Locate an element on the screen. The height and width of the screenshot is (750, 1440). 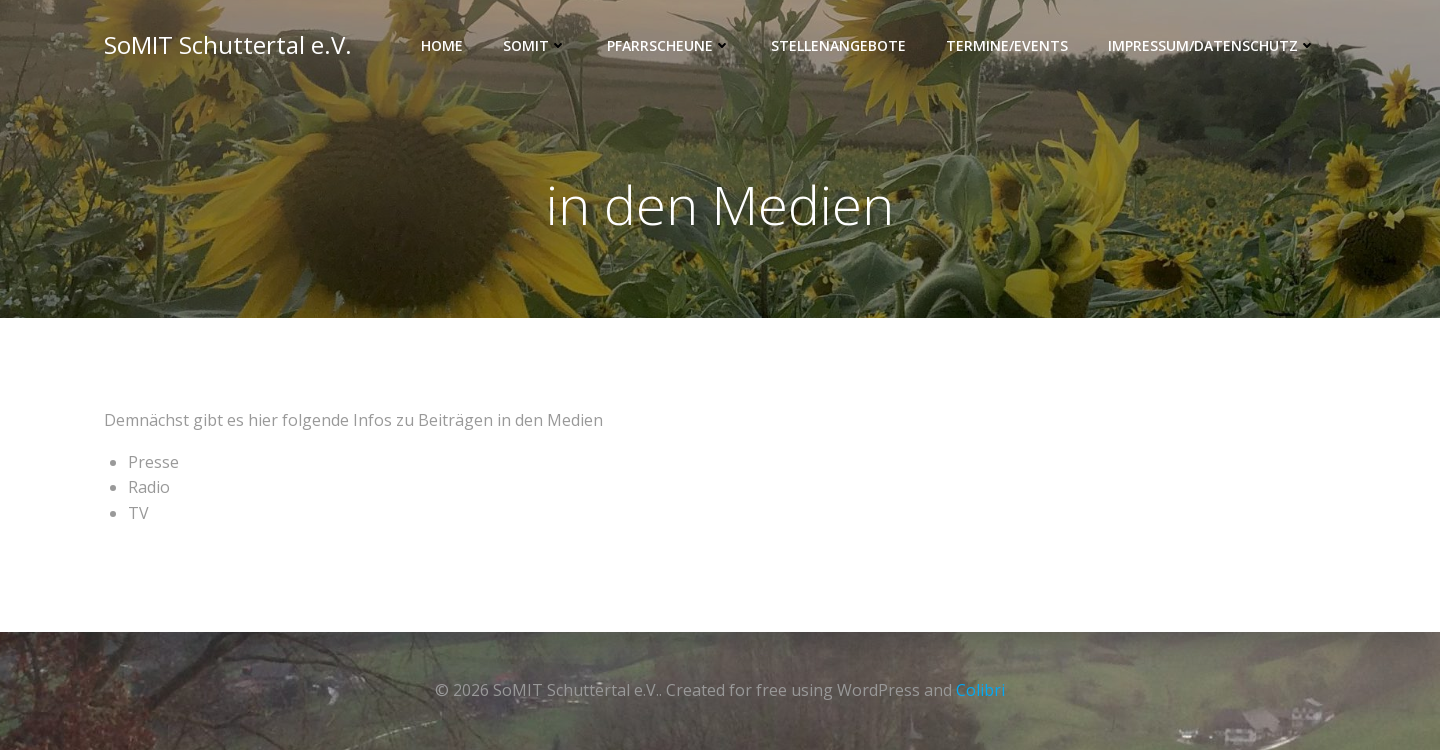
SOMIT is located at coordinates (535, 45).